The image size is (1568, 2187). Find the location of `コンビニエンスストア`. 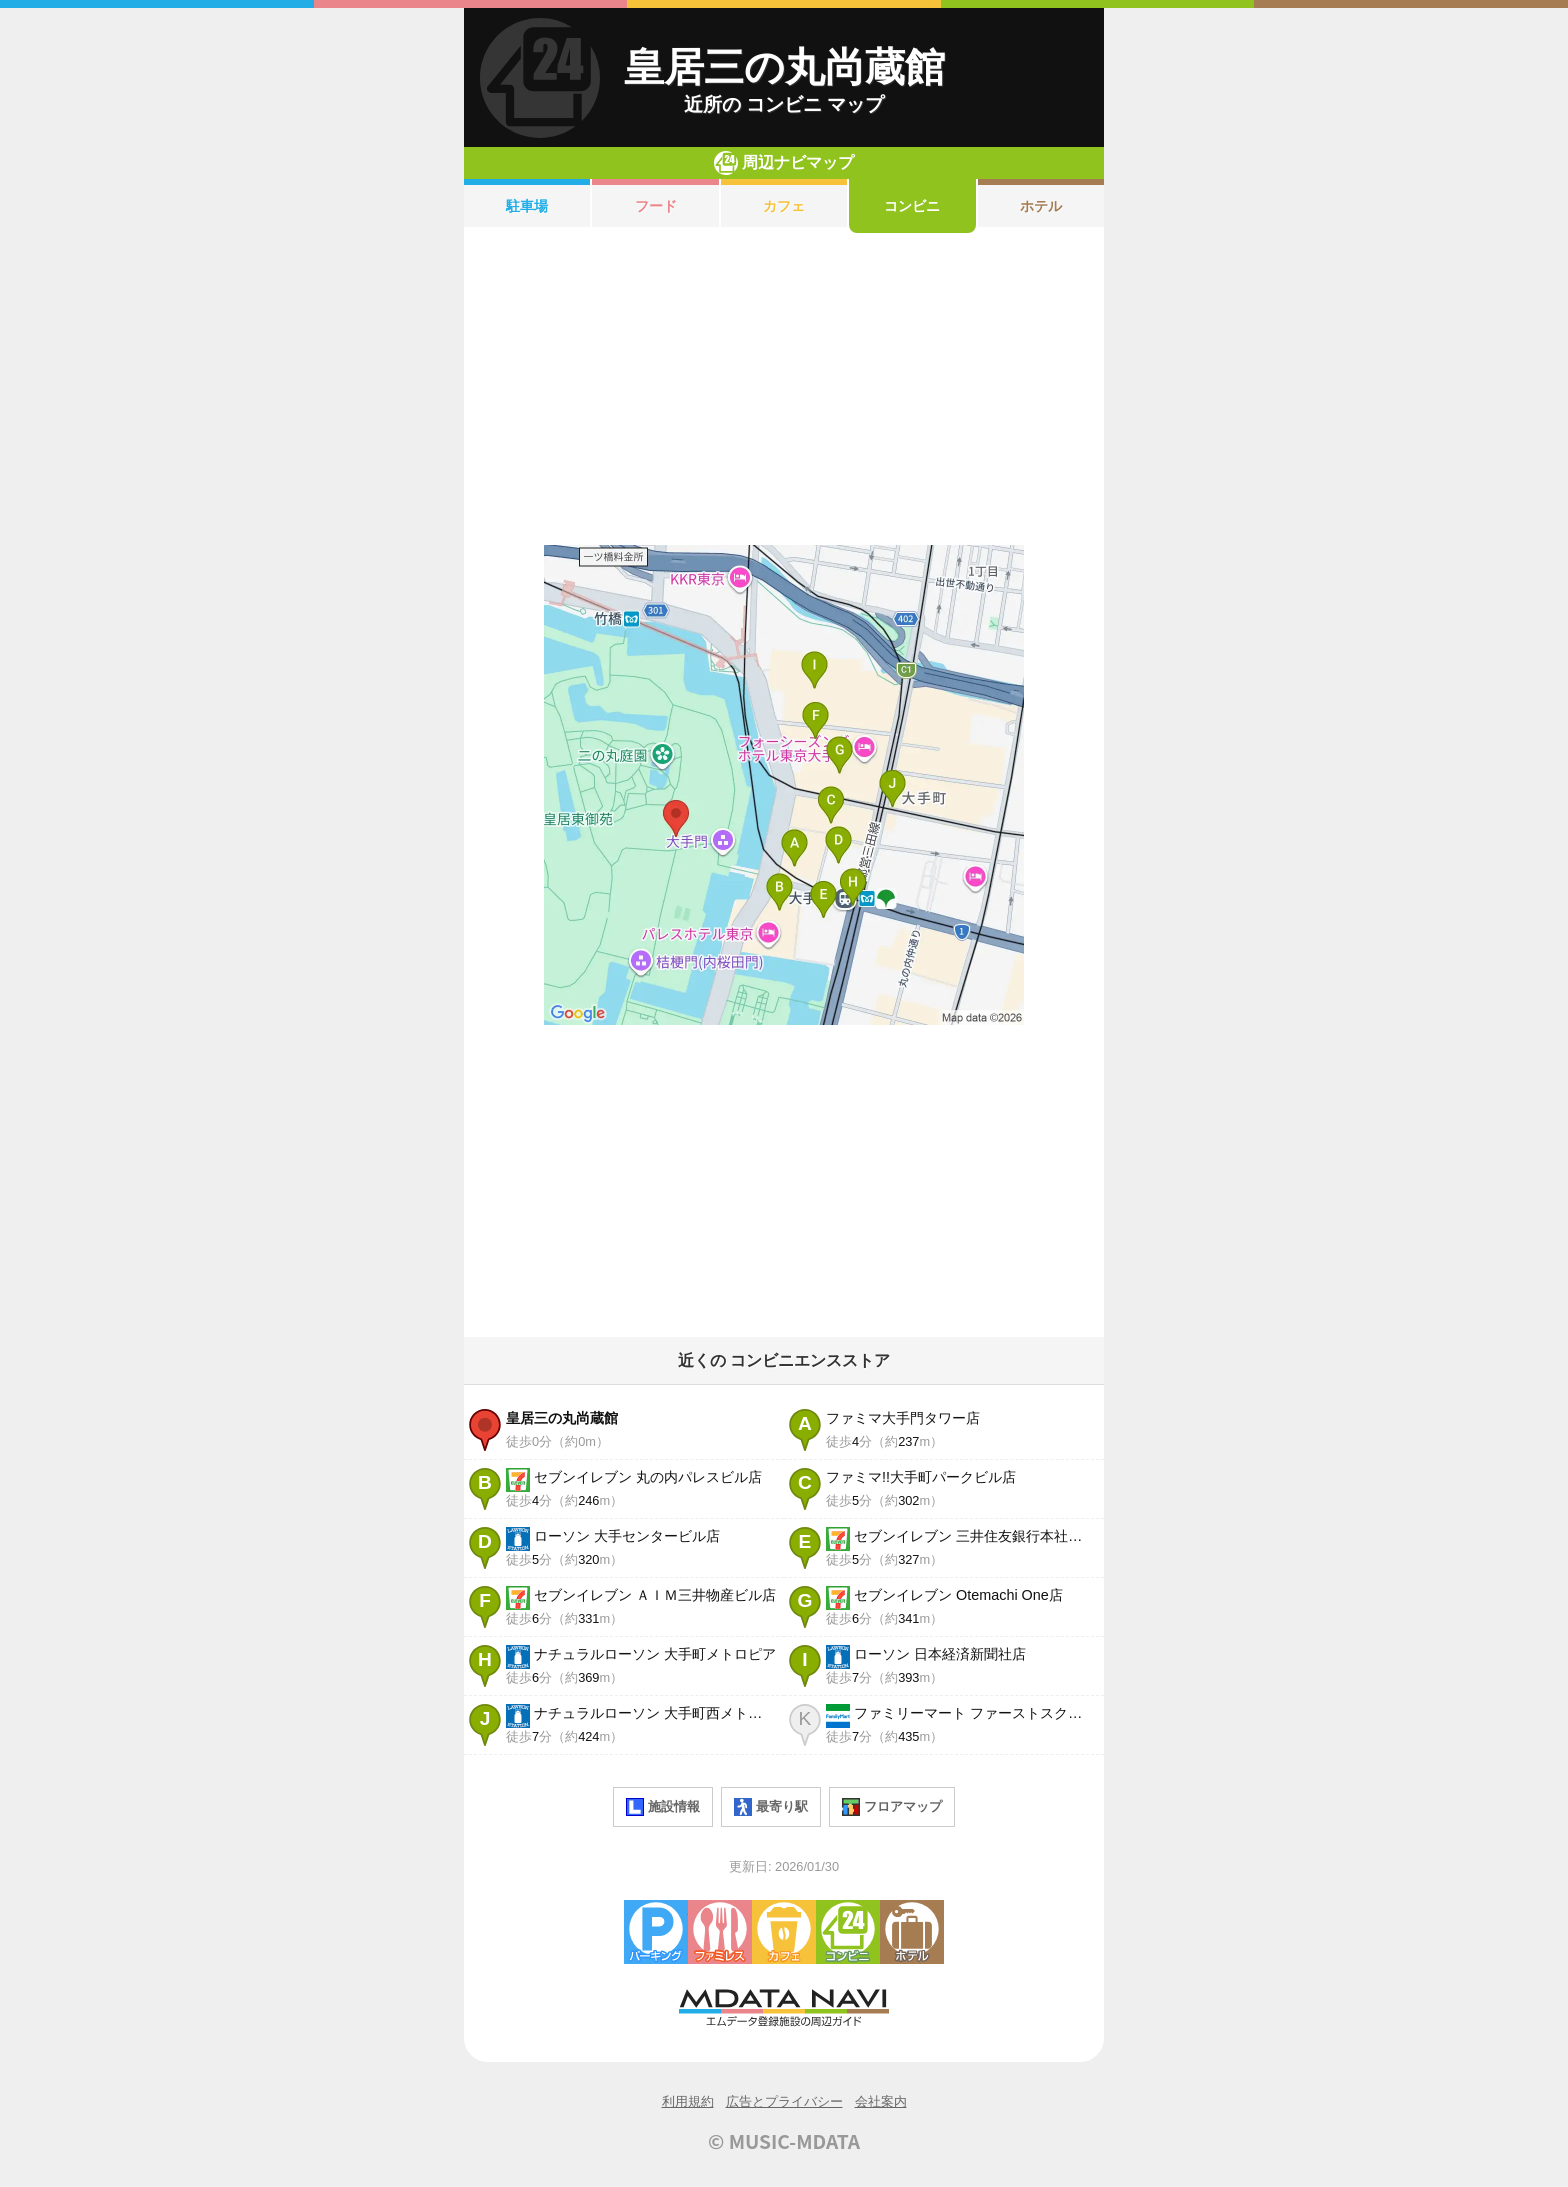

コンビニエンスストア is located at coordinates (848, 1932).